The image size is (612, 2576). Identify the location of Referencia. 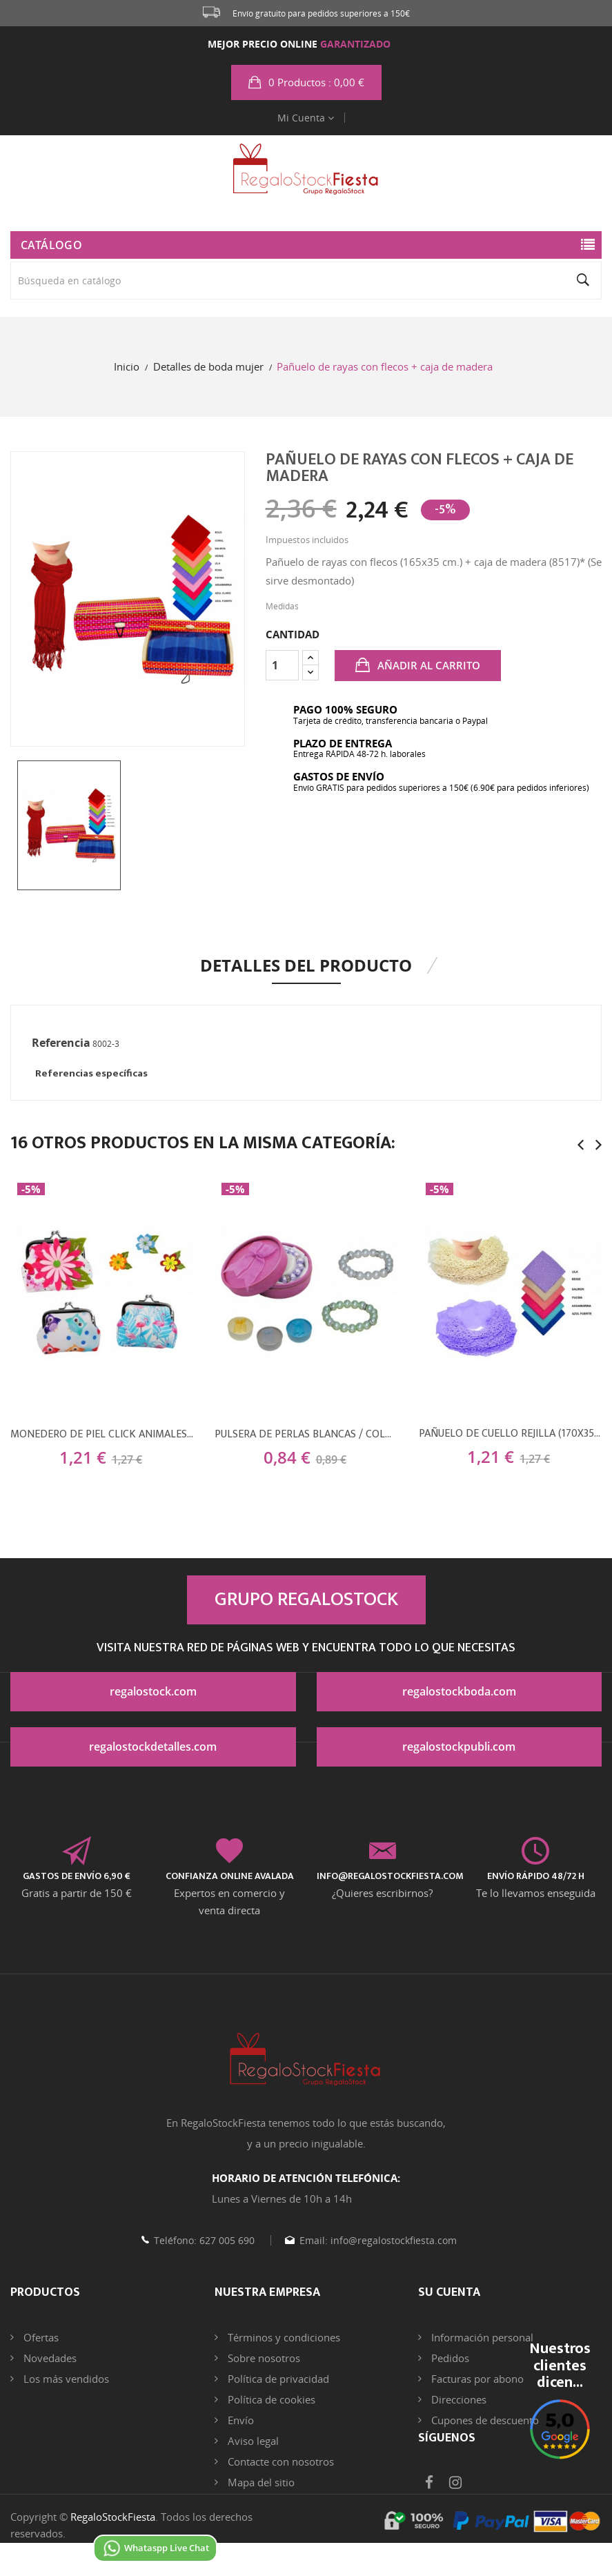
(61, 1042).